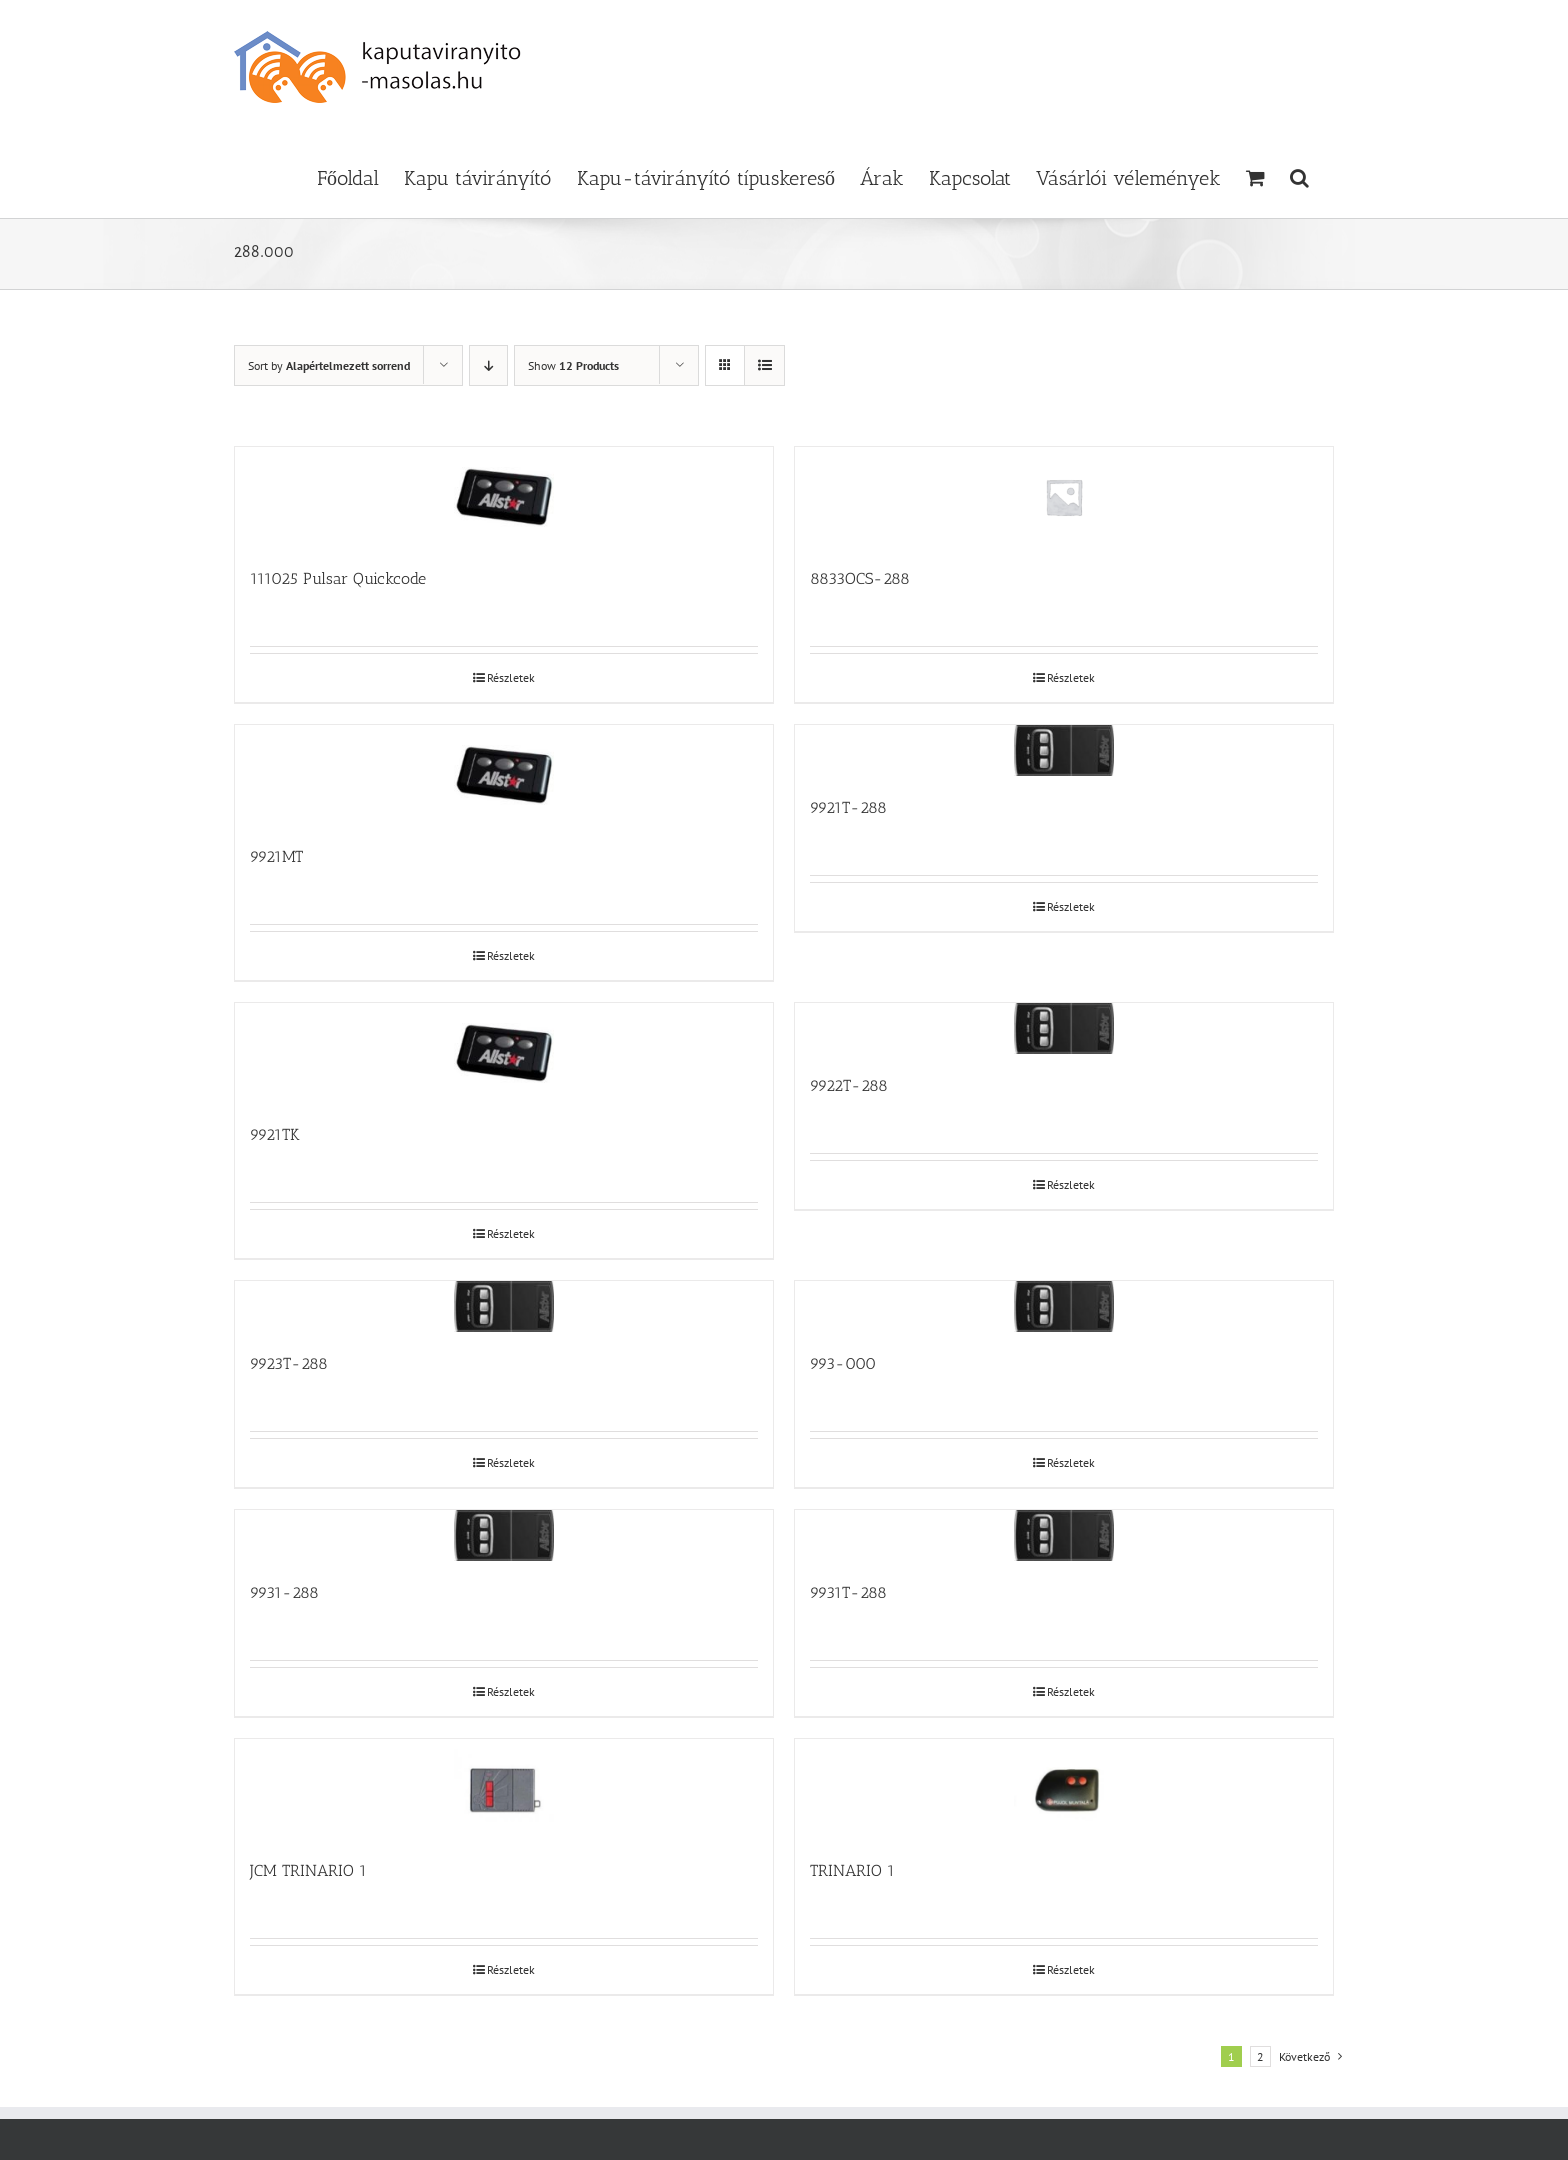 The image size is (1568, 2160). Describe the element at coordinates (504, 775) in the screenshot. I see `[9921MT]` at that location.